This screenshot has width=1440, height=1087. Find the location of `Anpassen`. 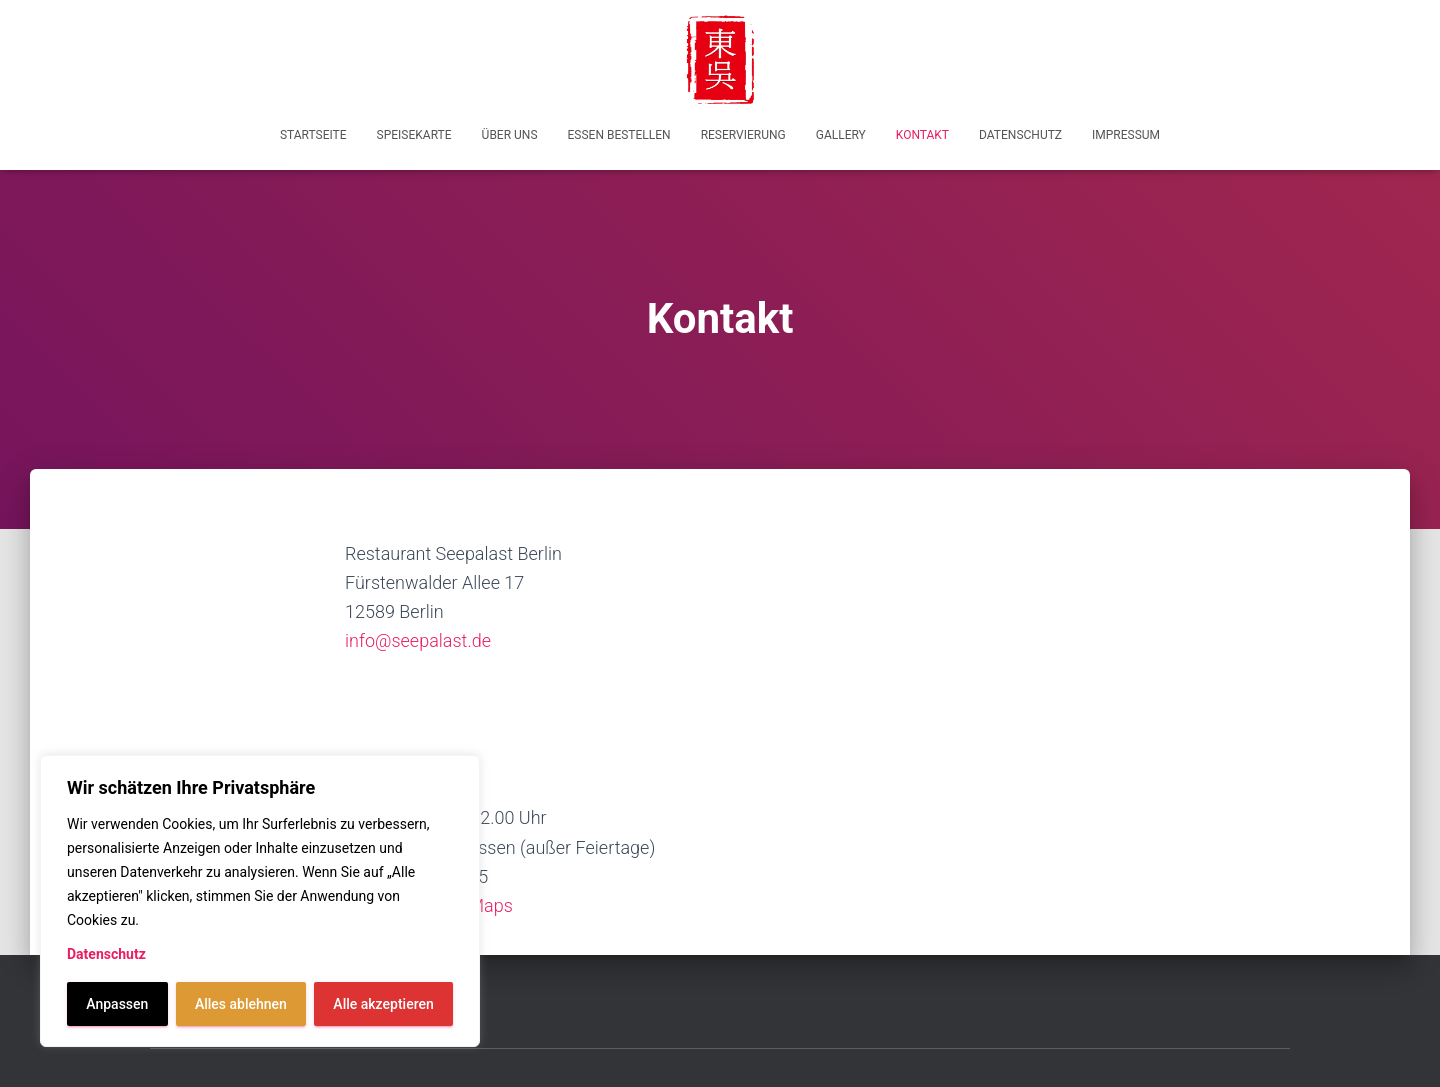

Anpassen is located at coordinates (117, 1004).